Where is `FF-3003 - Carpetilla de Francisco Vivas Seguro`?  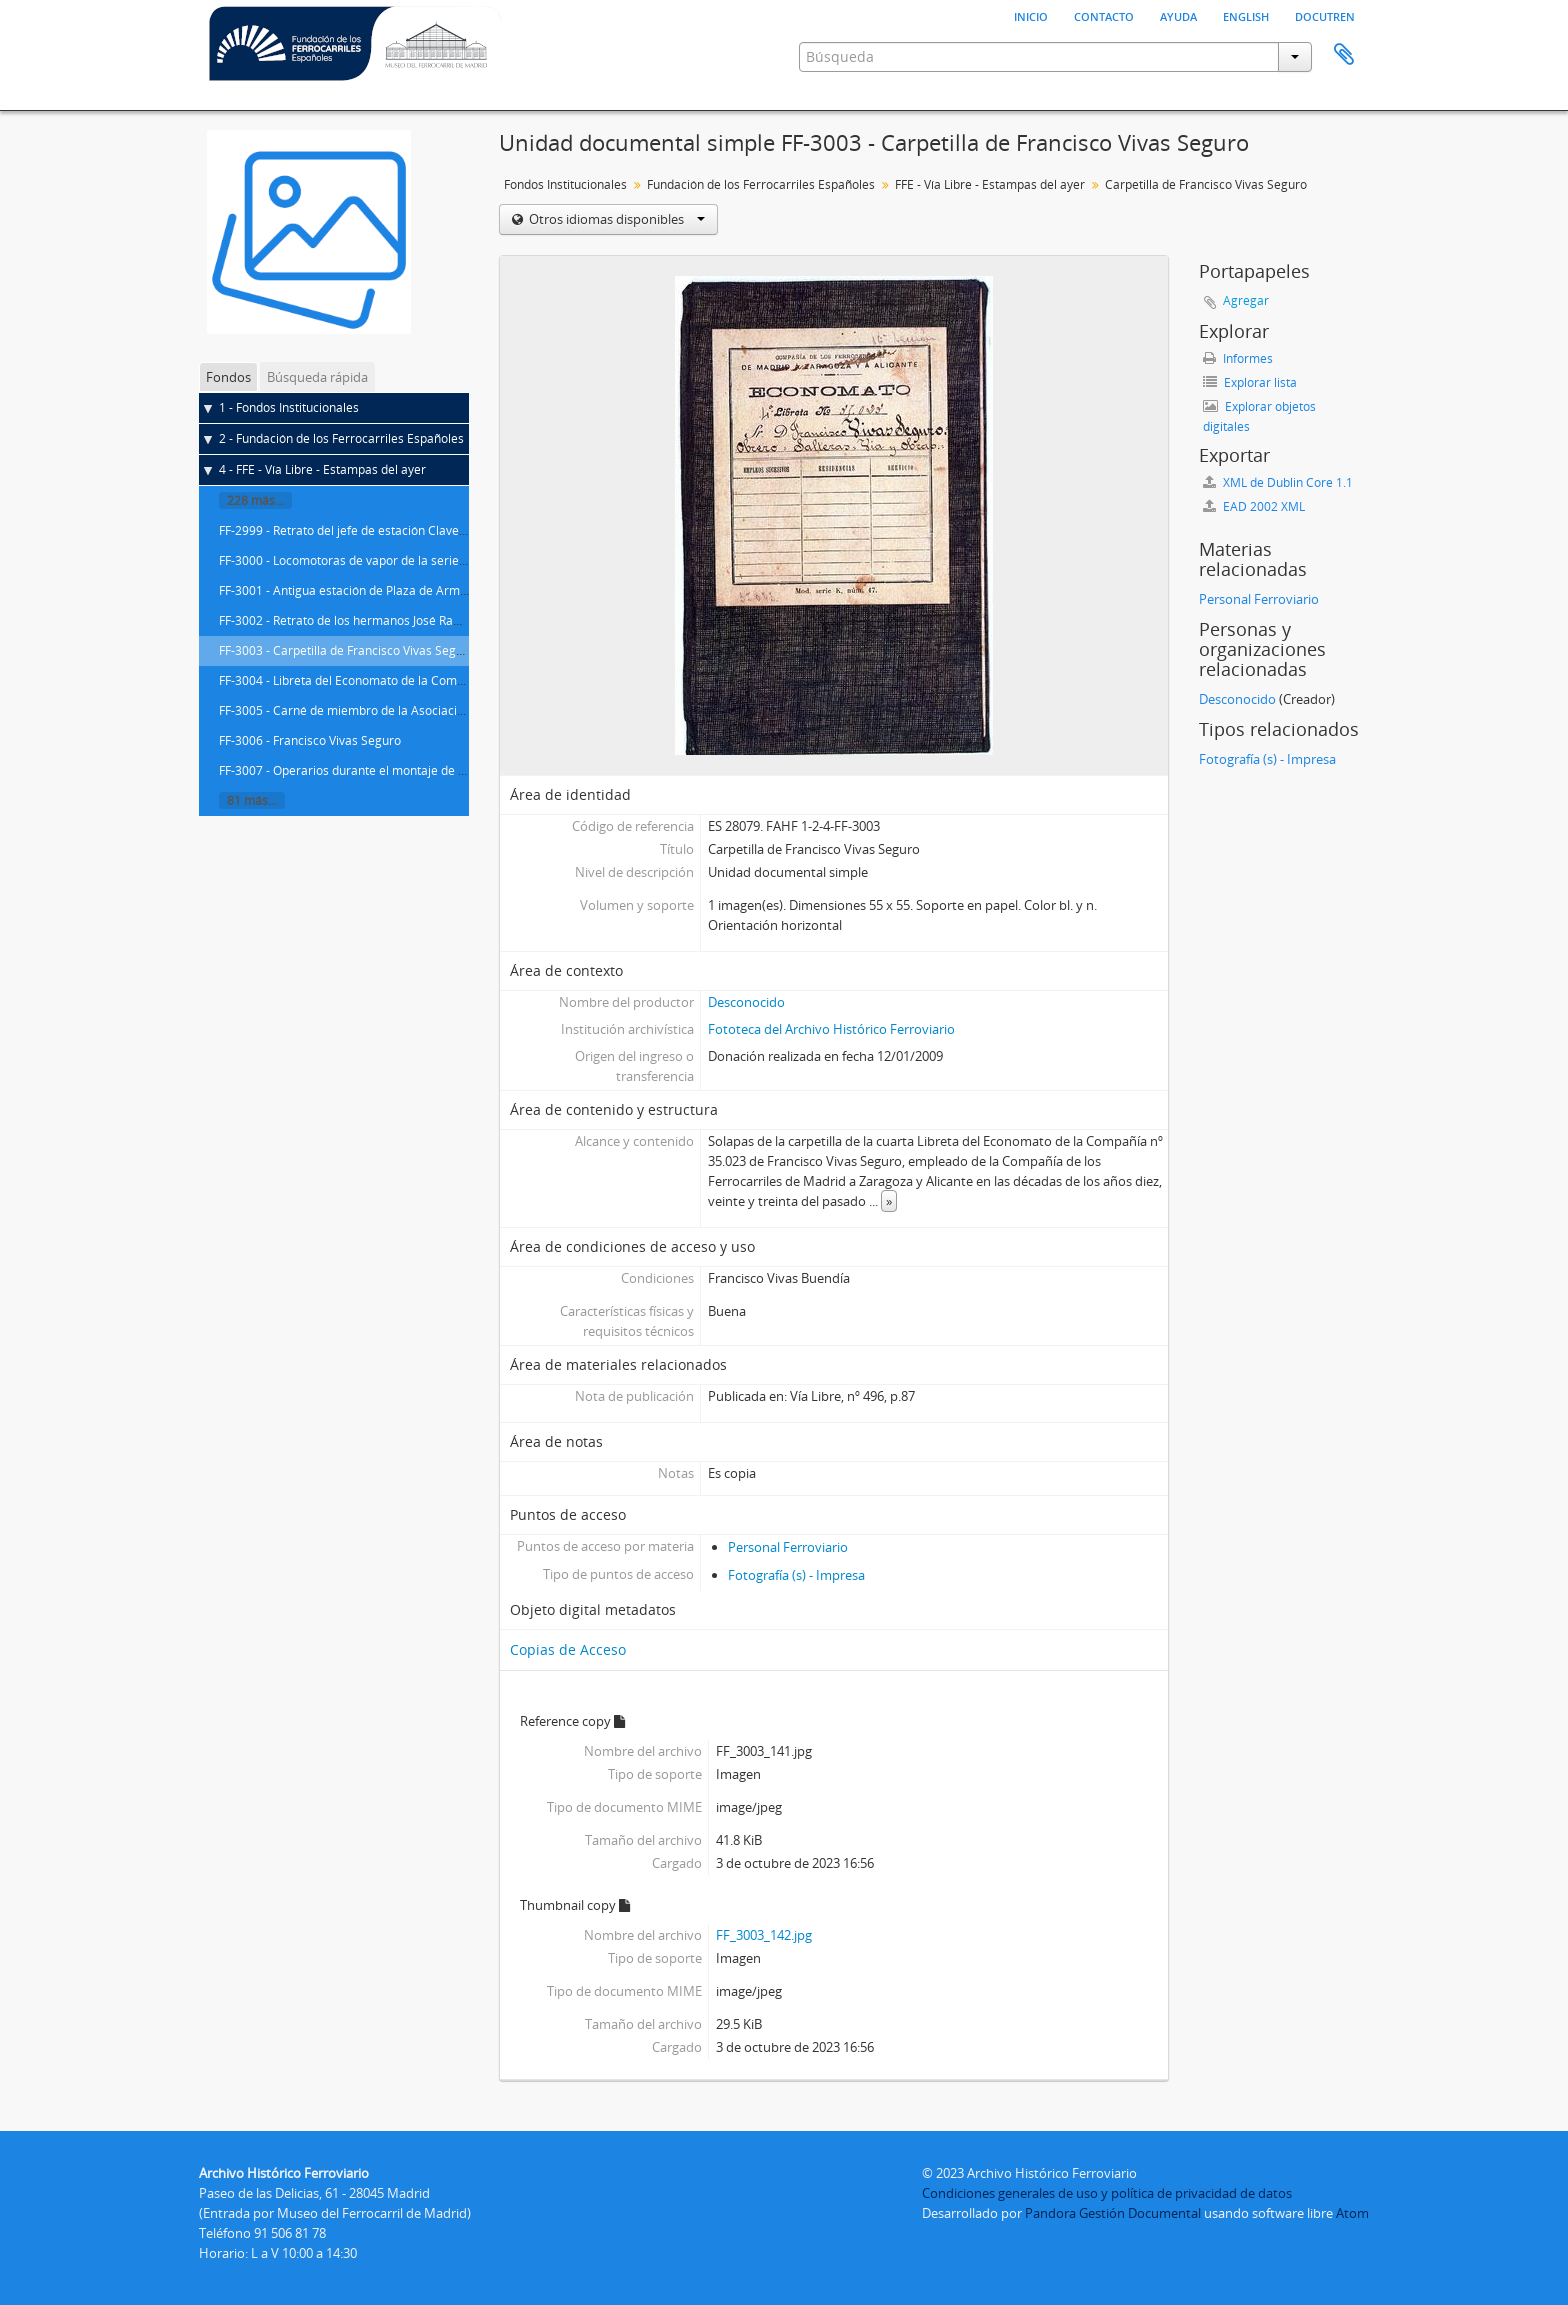
FF-3003 - Carpetilla de Francisco Vivas Seguro is located at coordinates (347, 650).